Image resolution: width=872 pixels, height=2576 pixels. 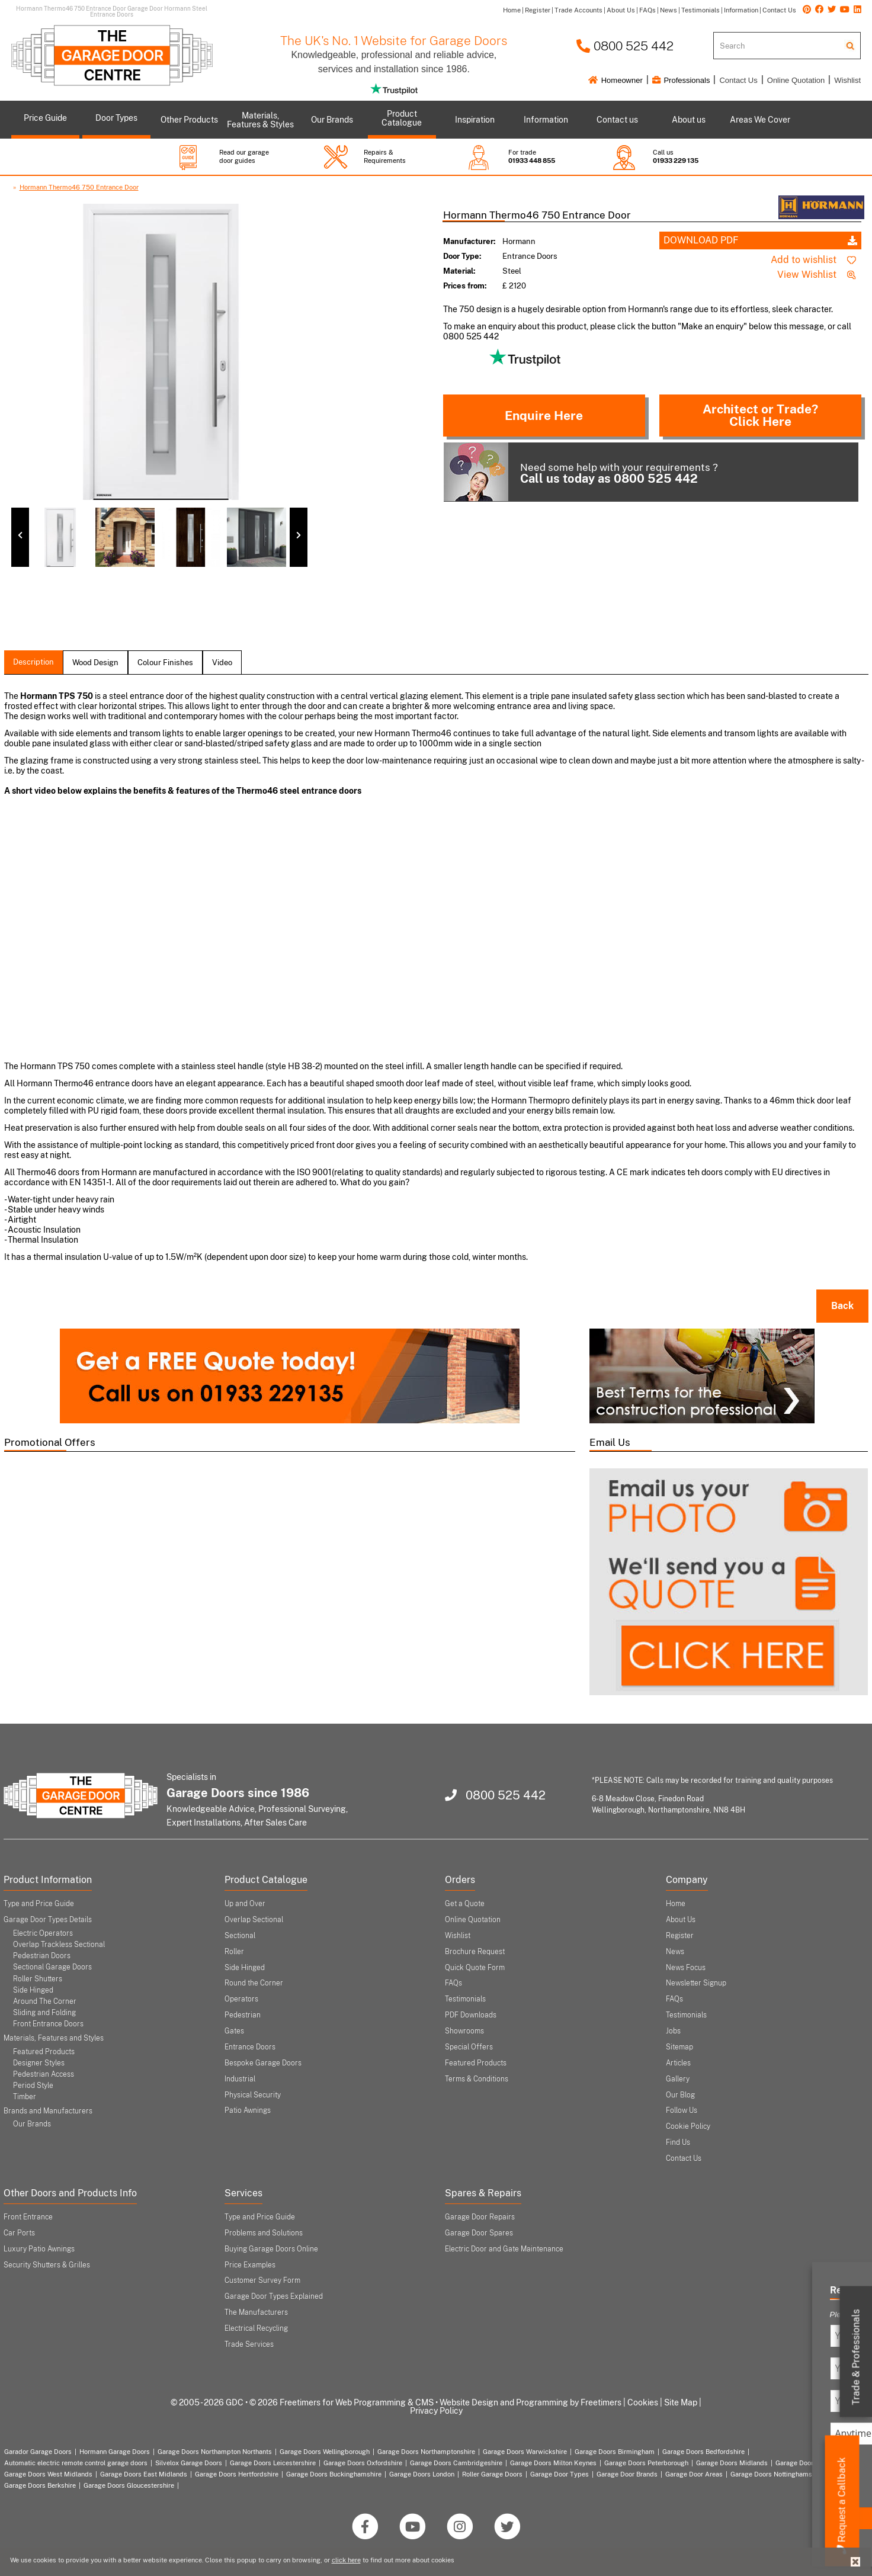 What do you see at coordinates (47, 2265) in the screenshot?
I see `Security Shutters & Grilles` at bounding box center [47, 2265].